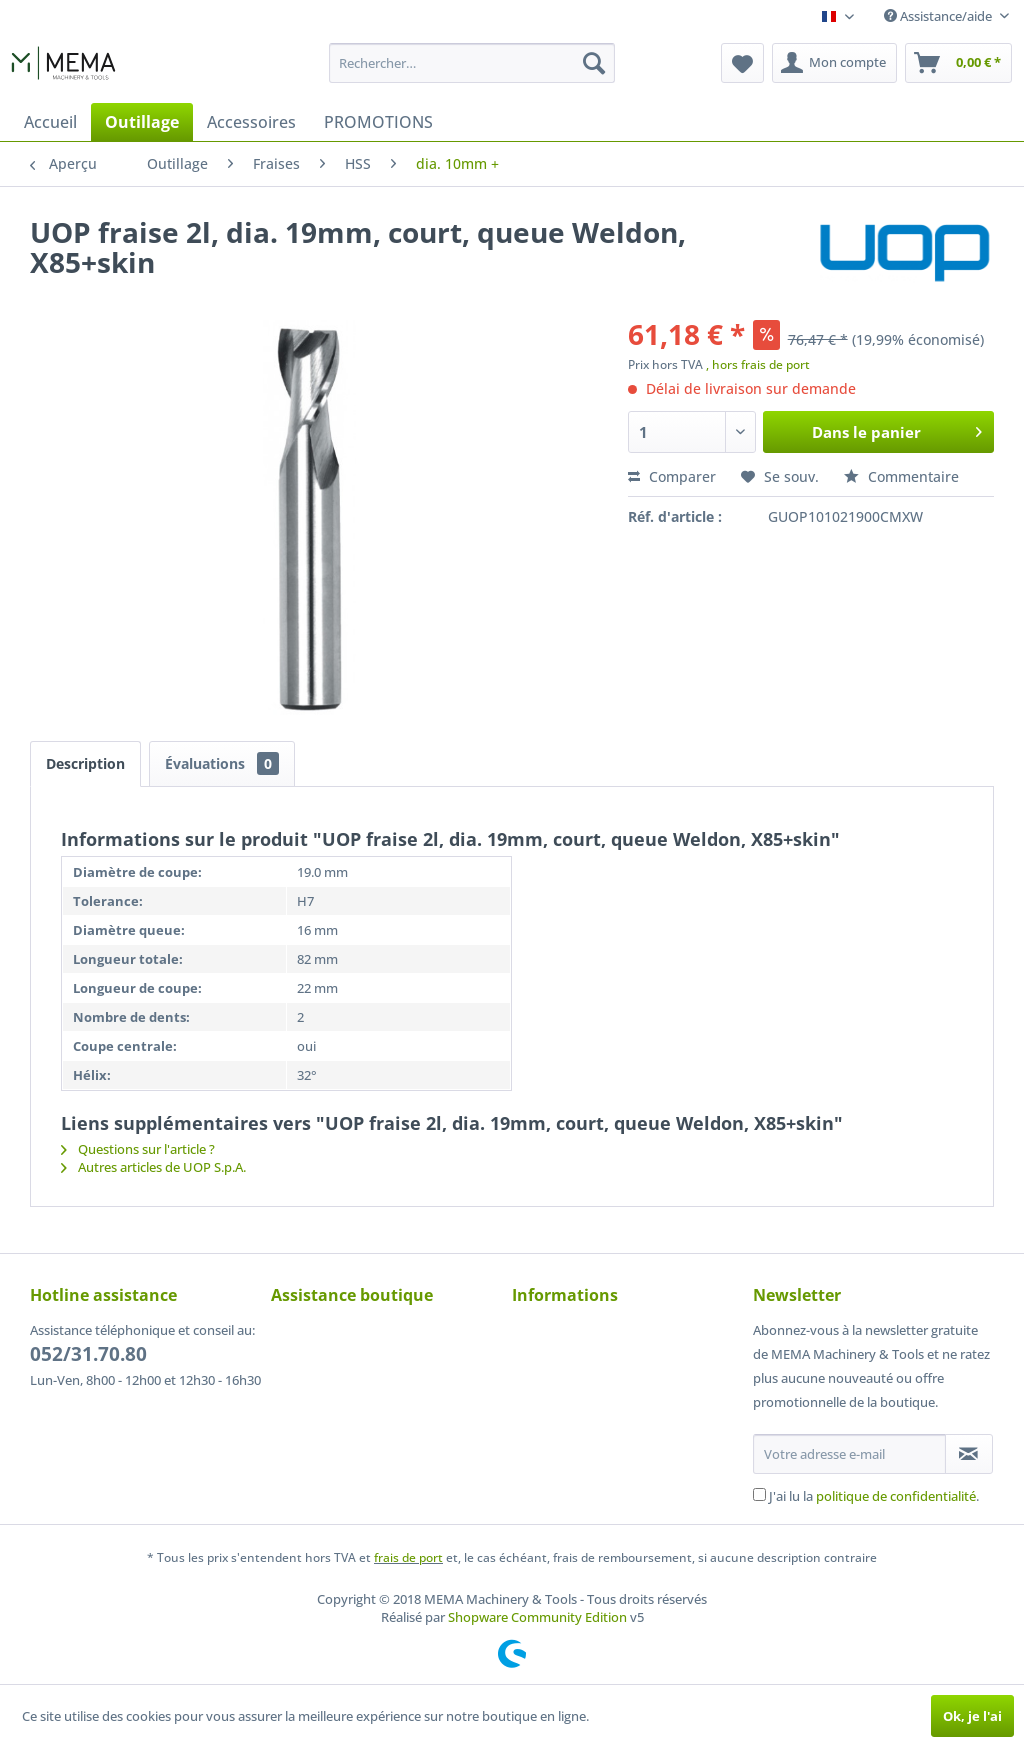 Image resolution: width=1024 pixels, height=1747 pixels. What do you see at coordinates (834, 63) in the screenshot?
I see `[Mon compte]` at bounding box center [834, 63].